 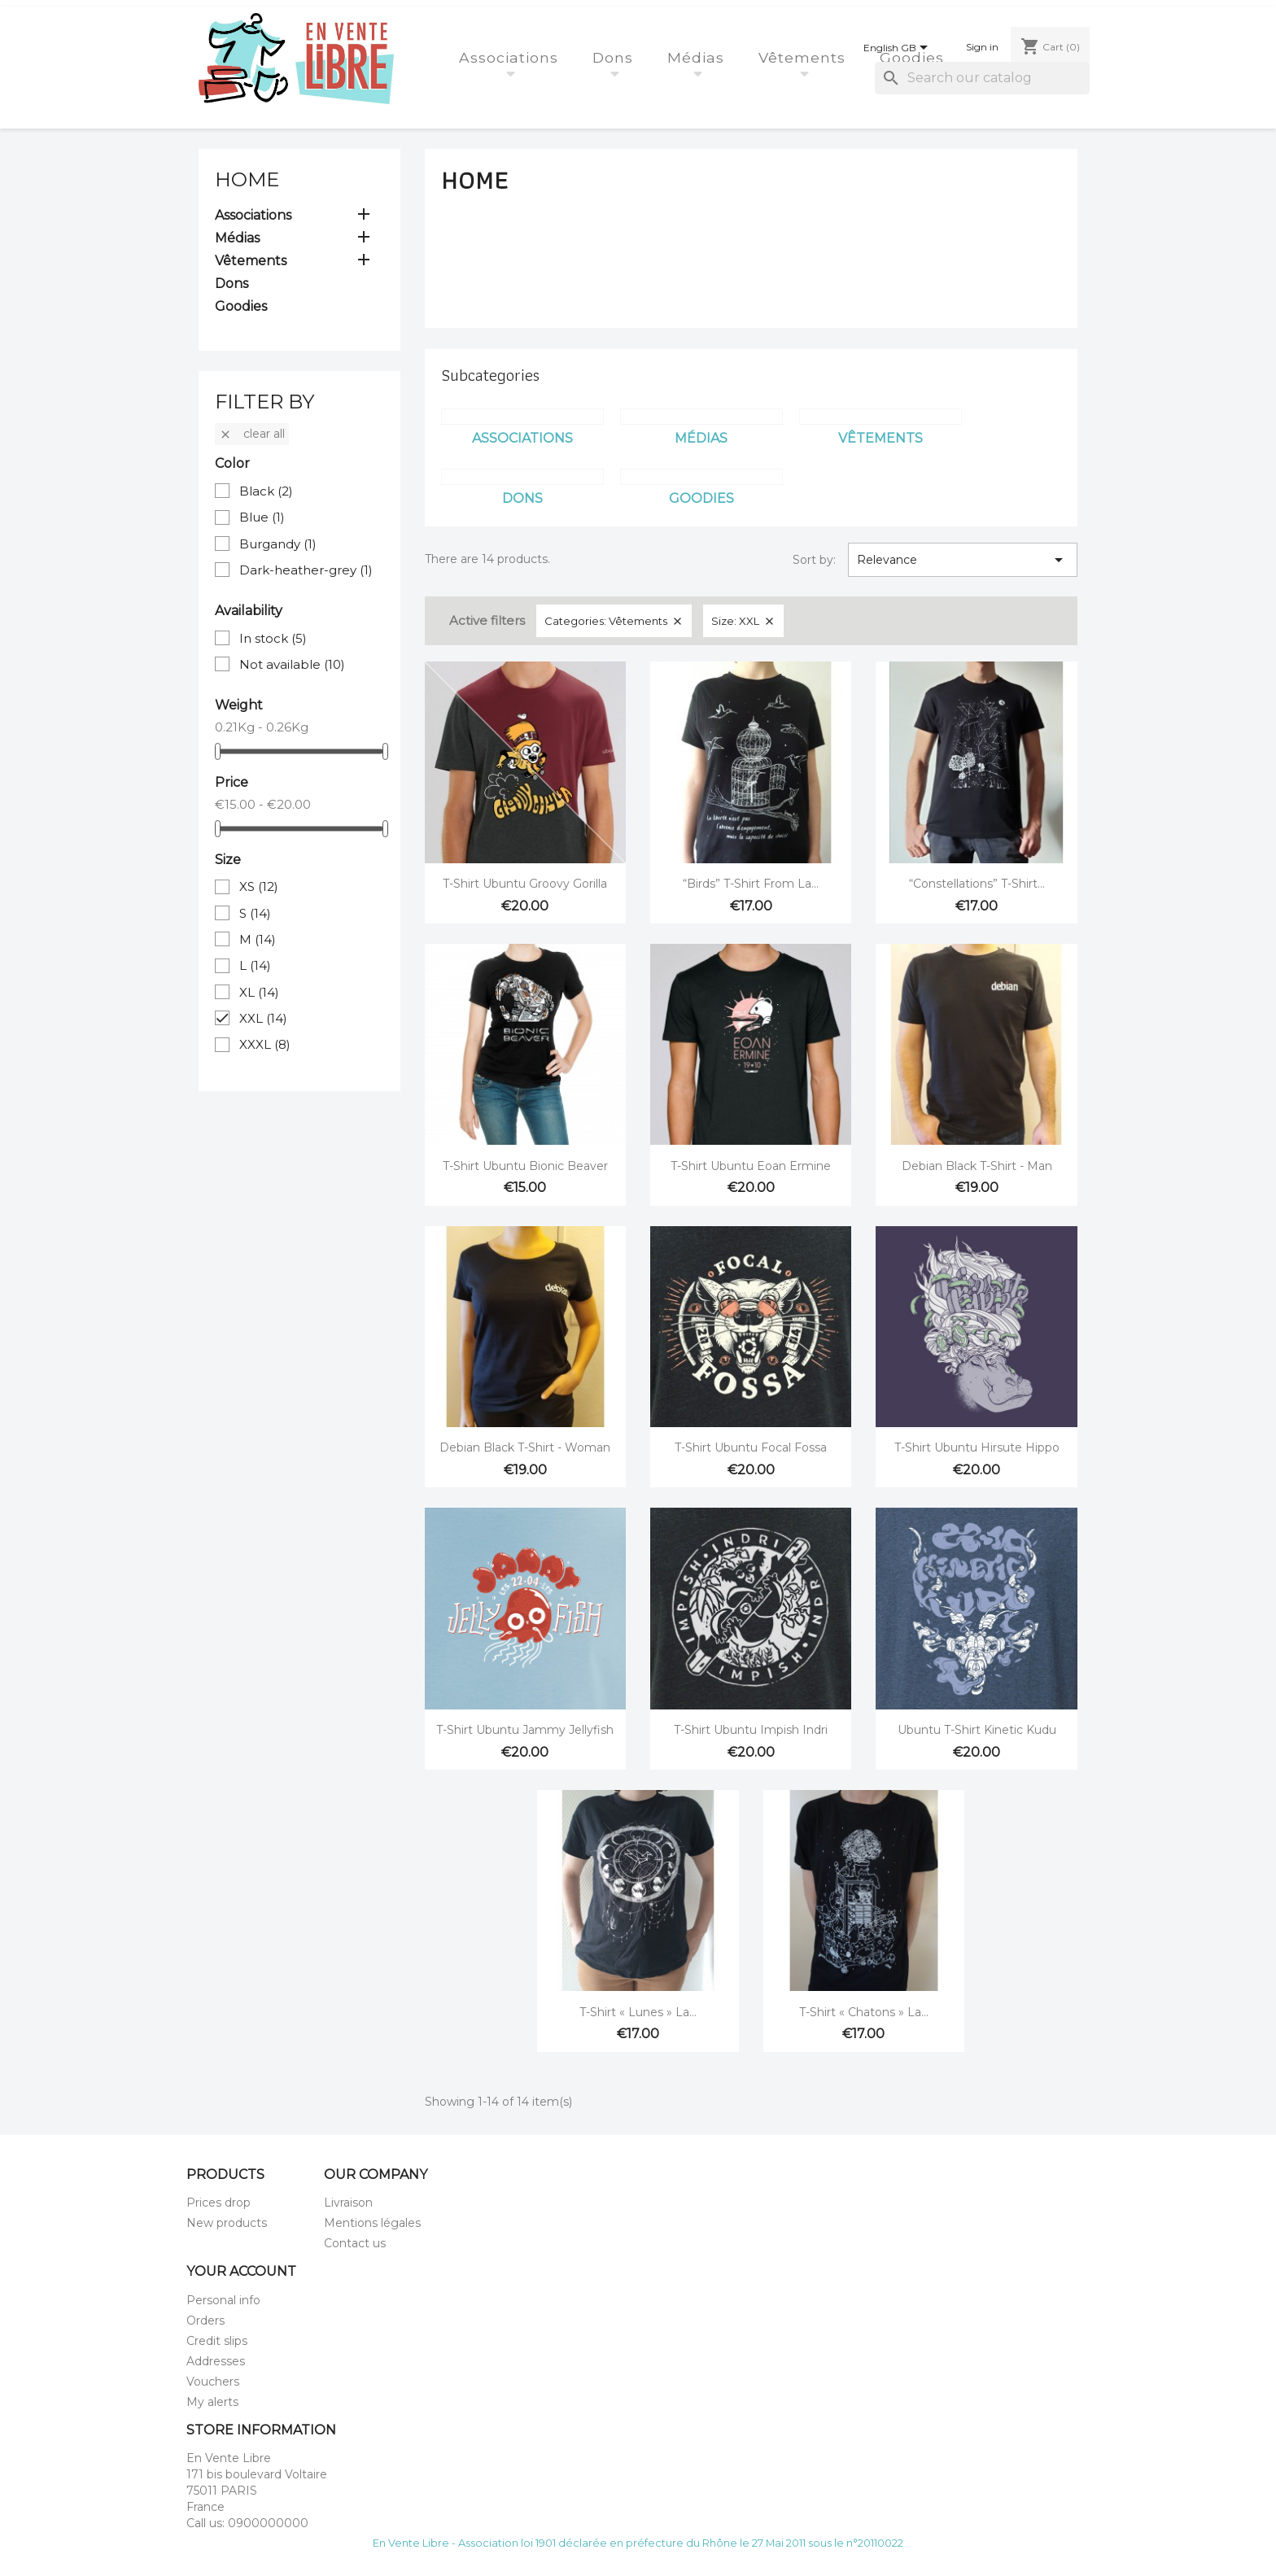 What do you see at coordinates (262, 517) in the screenshot?
I see `Blue` at bounding box center [262, 517].